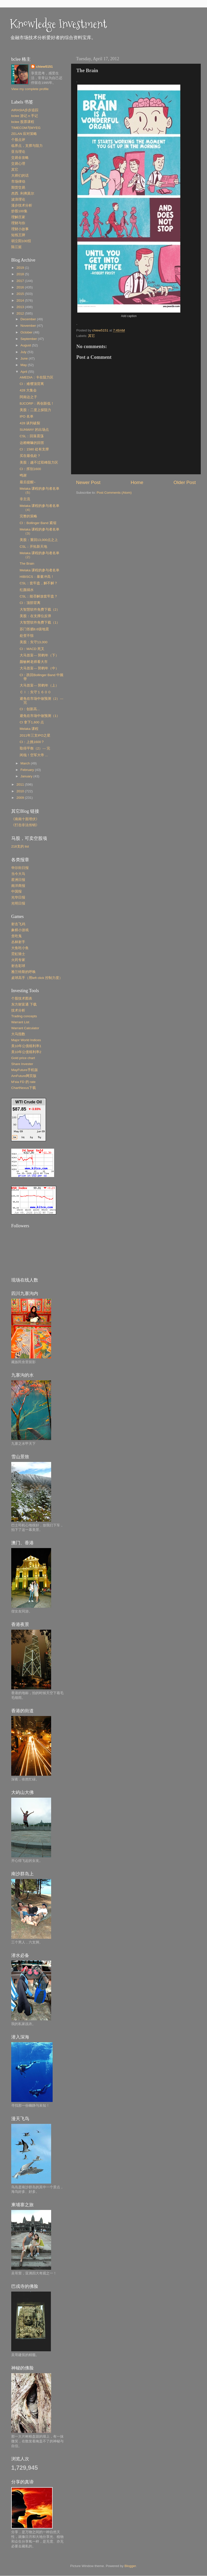 The image size is (207, 2576). I want to click on 个股点评, so click(18, 140).